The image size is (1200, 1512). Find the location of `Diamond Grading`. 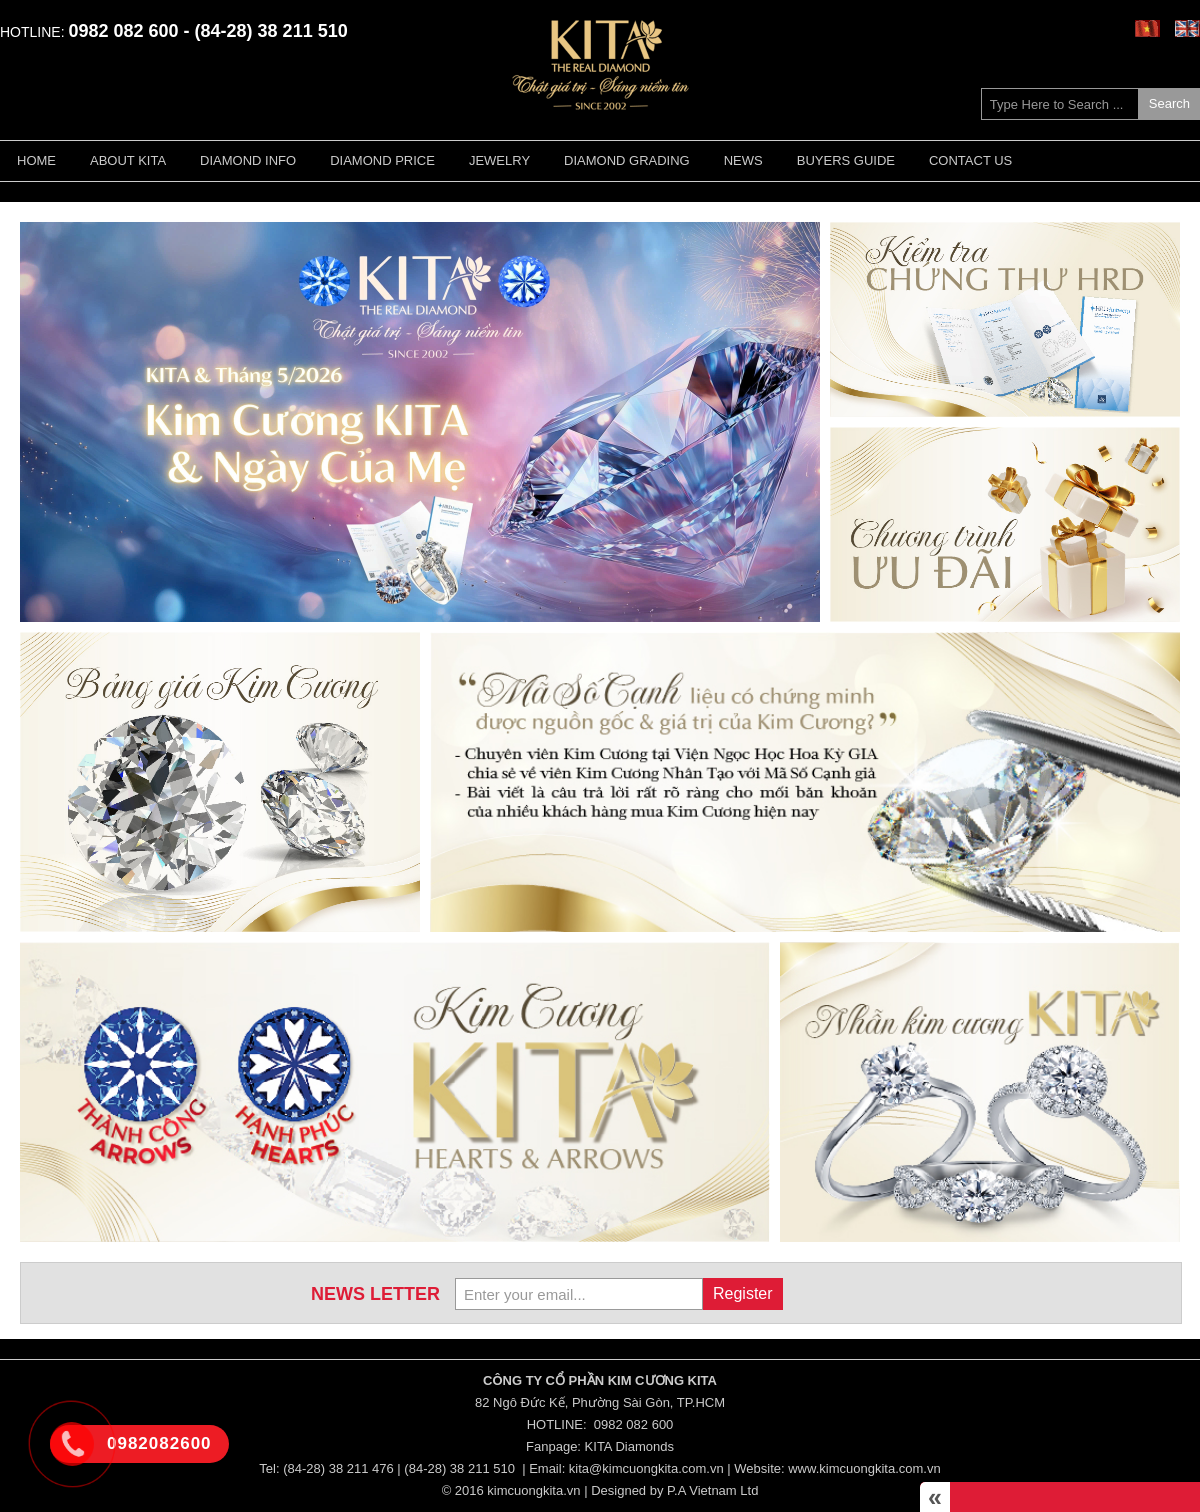

Diamond Grading is located at coordinates (627, 160).